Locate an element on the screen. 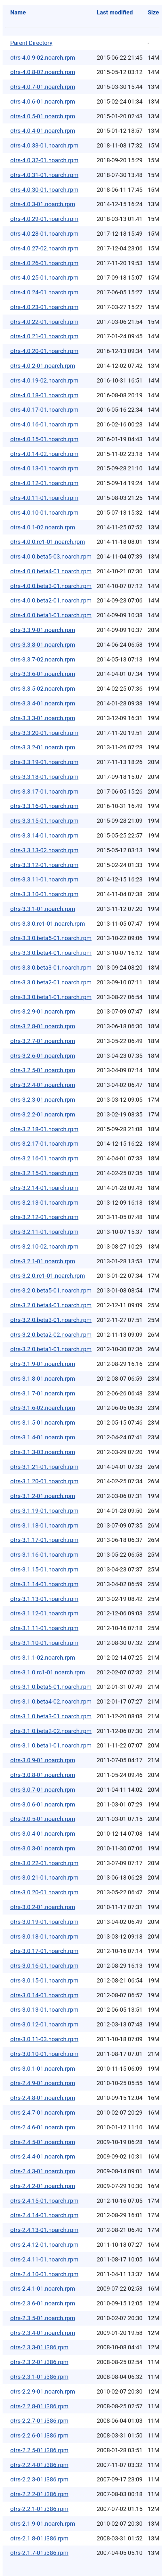 The height and width of the screenshot is (2576, 162). otrs-3.2.15-01.noarch.rpm is located at coordinates (44, 1173).